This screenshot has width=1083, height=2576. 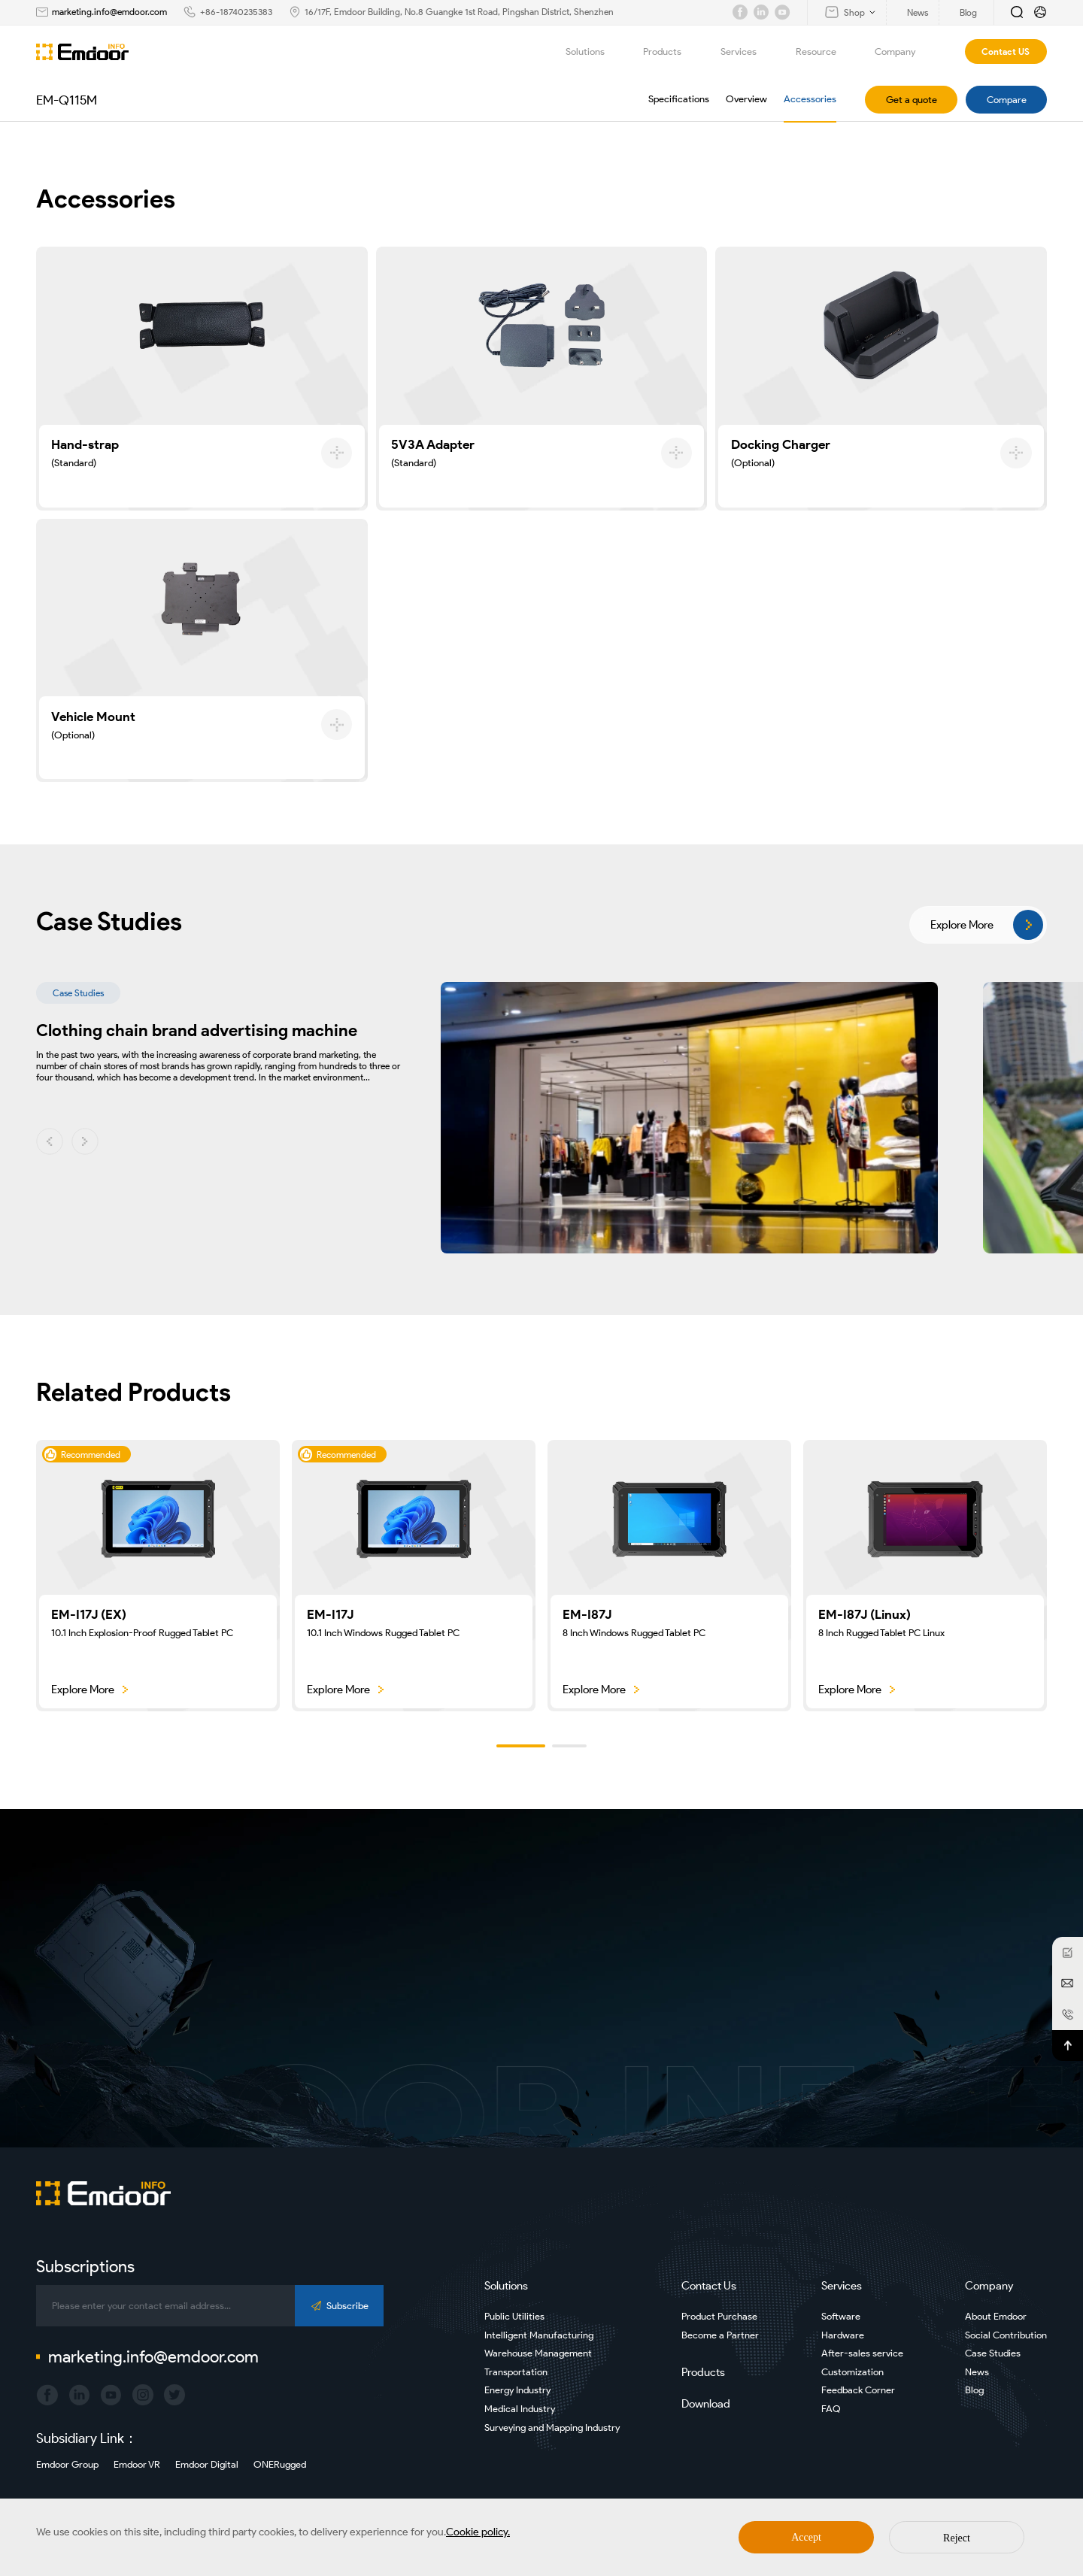 I want to click on Medical Industry, so click(x=519, y=2408).